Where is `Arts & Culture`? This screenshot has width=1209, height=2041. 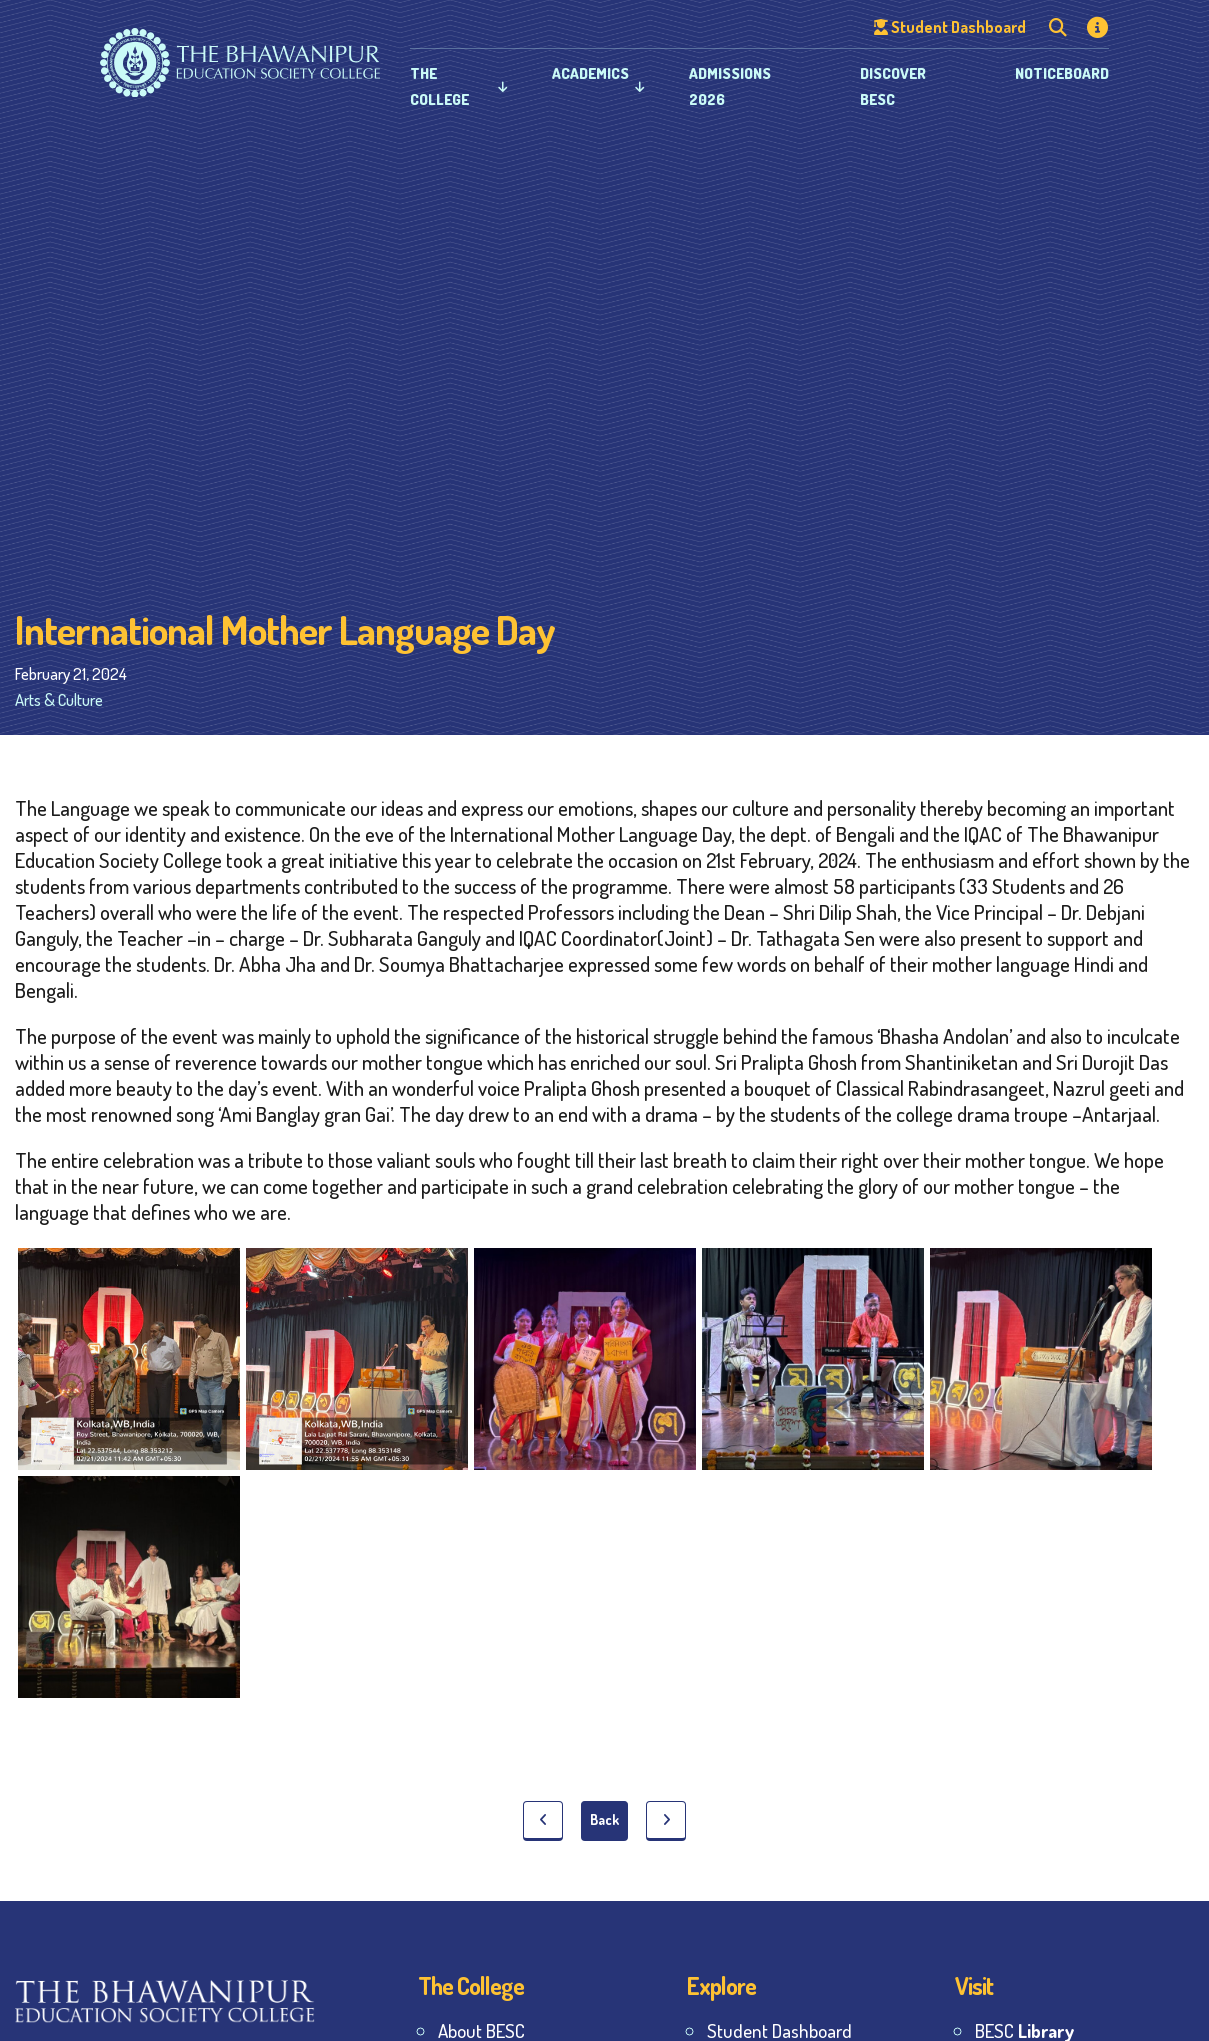 Arts & Culture is located at coordinates (59, 699).